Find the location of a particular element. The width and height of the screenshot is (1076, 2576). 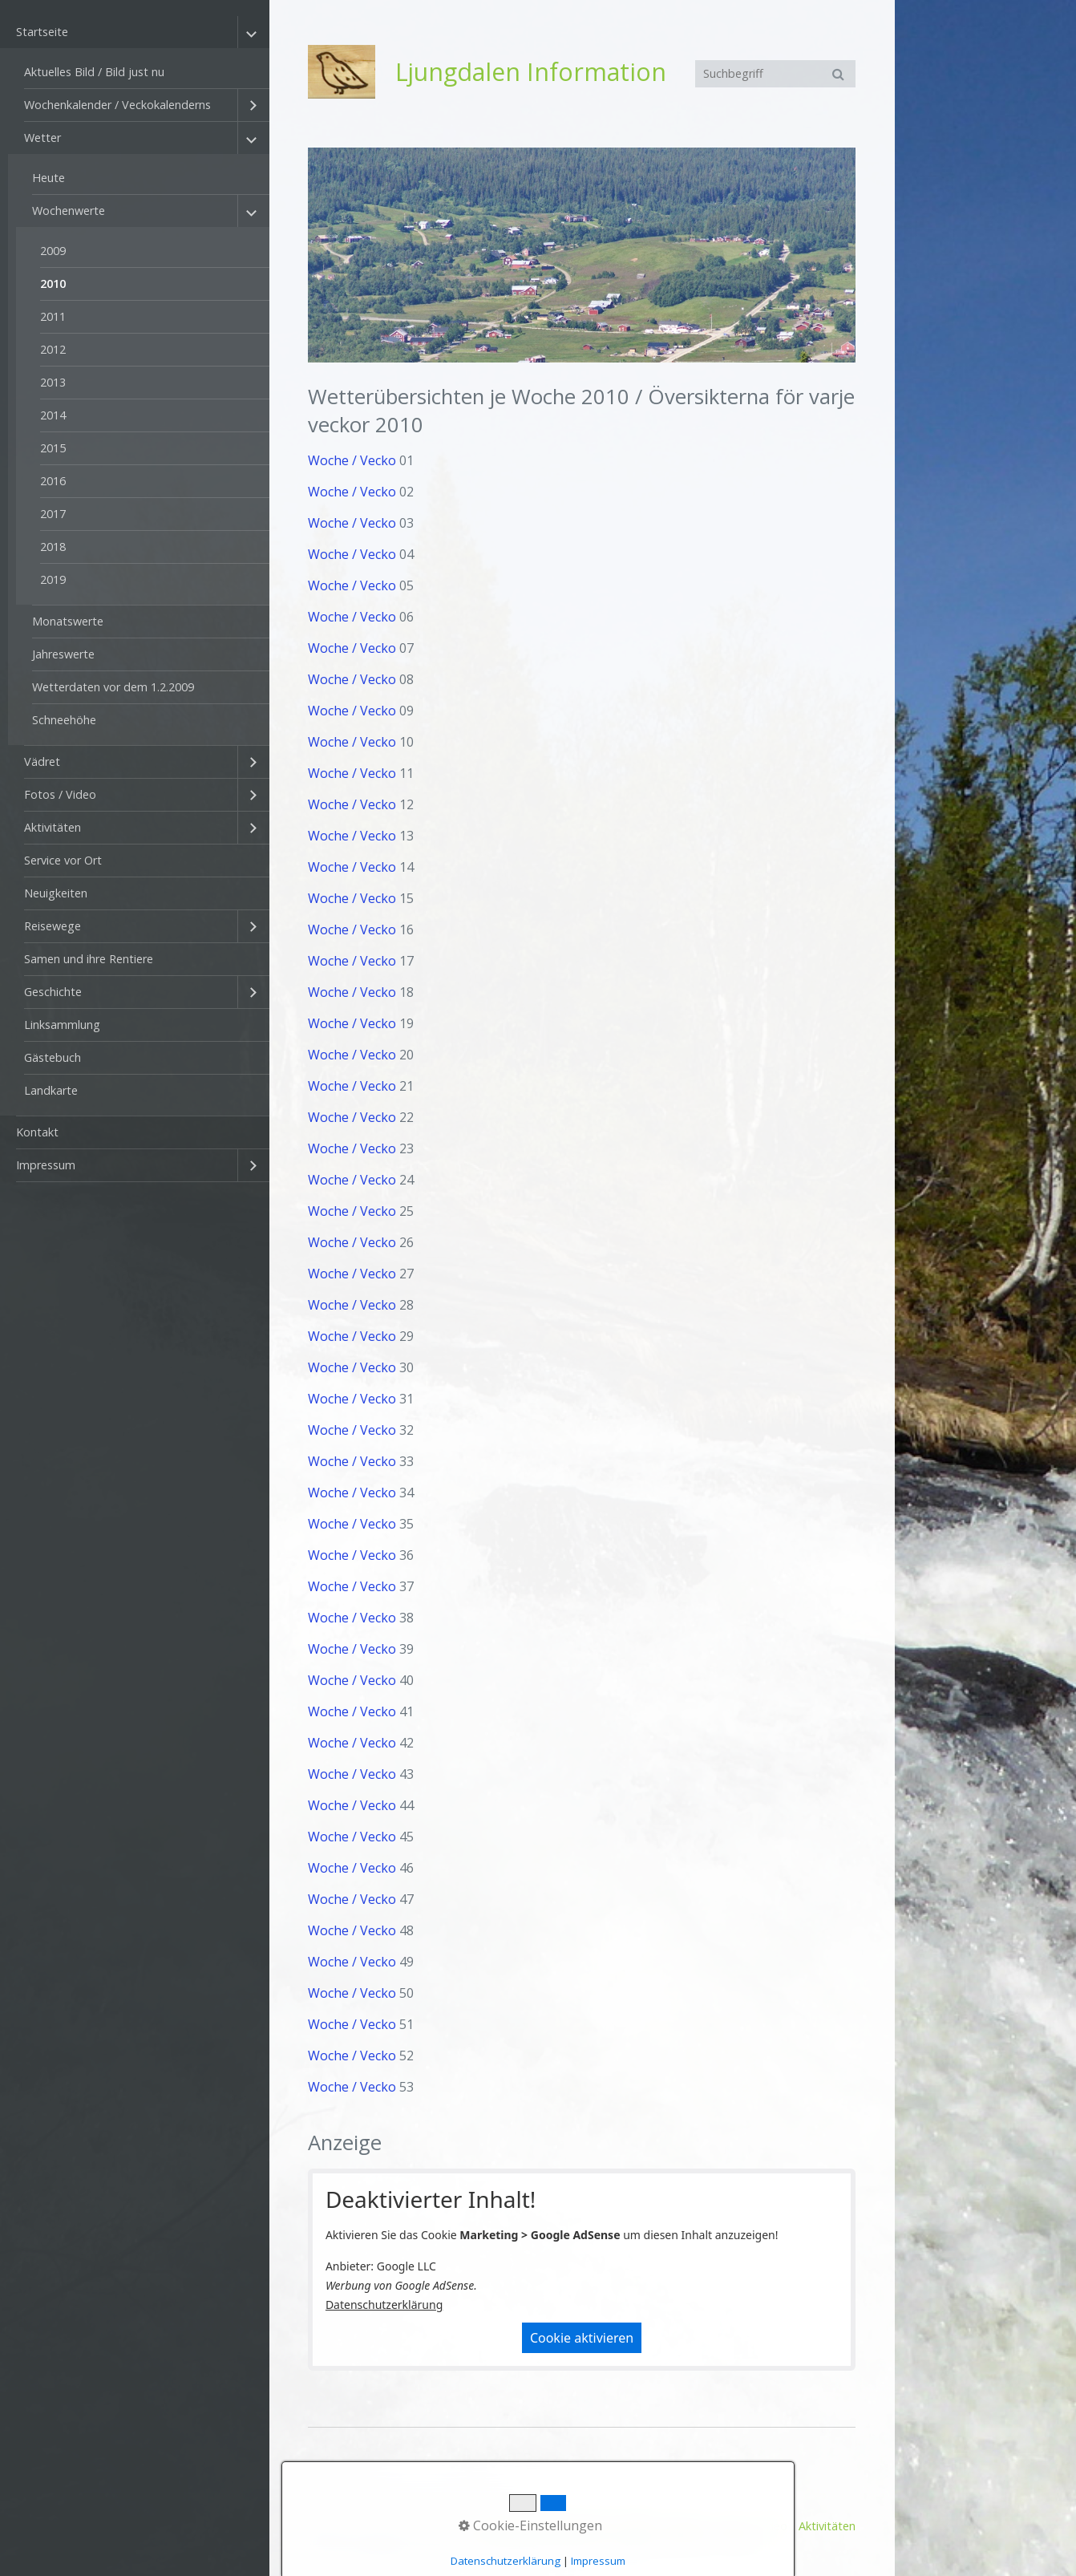

[Suchbegriff] is located at coordinates (775, 73).